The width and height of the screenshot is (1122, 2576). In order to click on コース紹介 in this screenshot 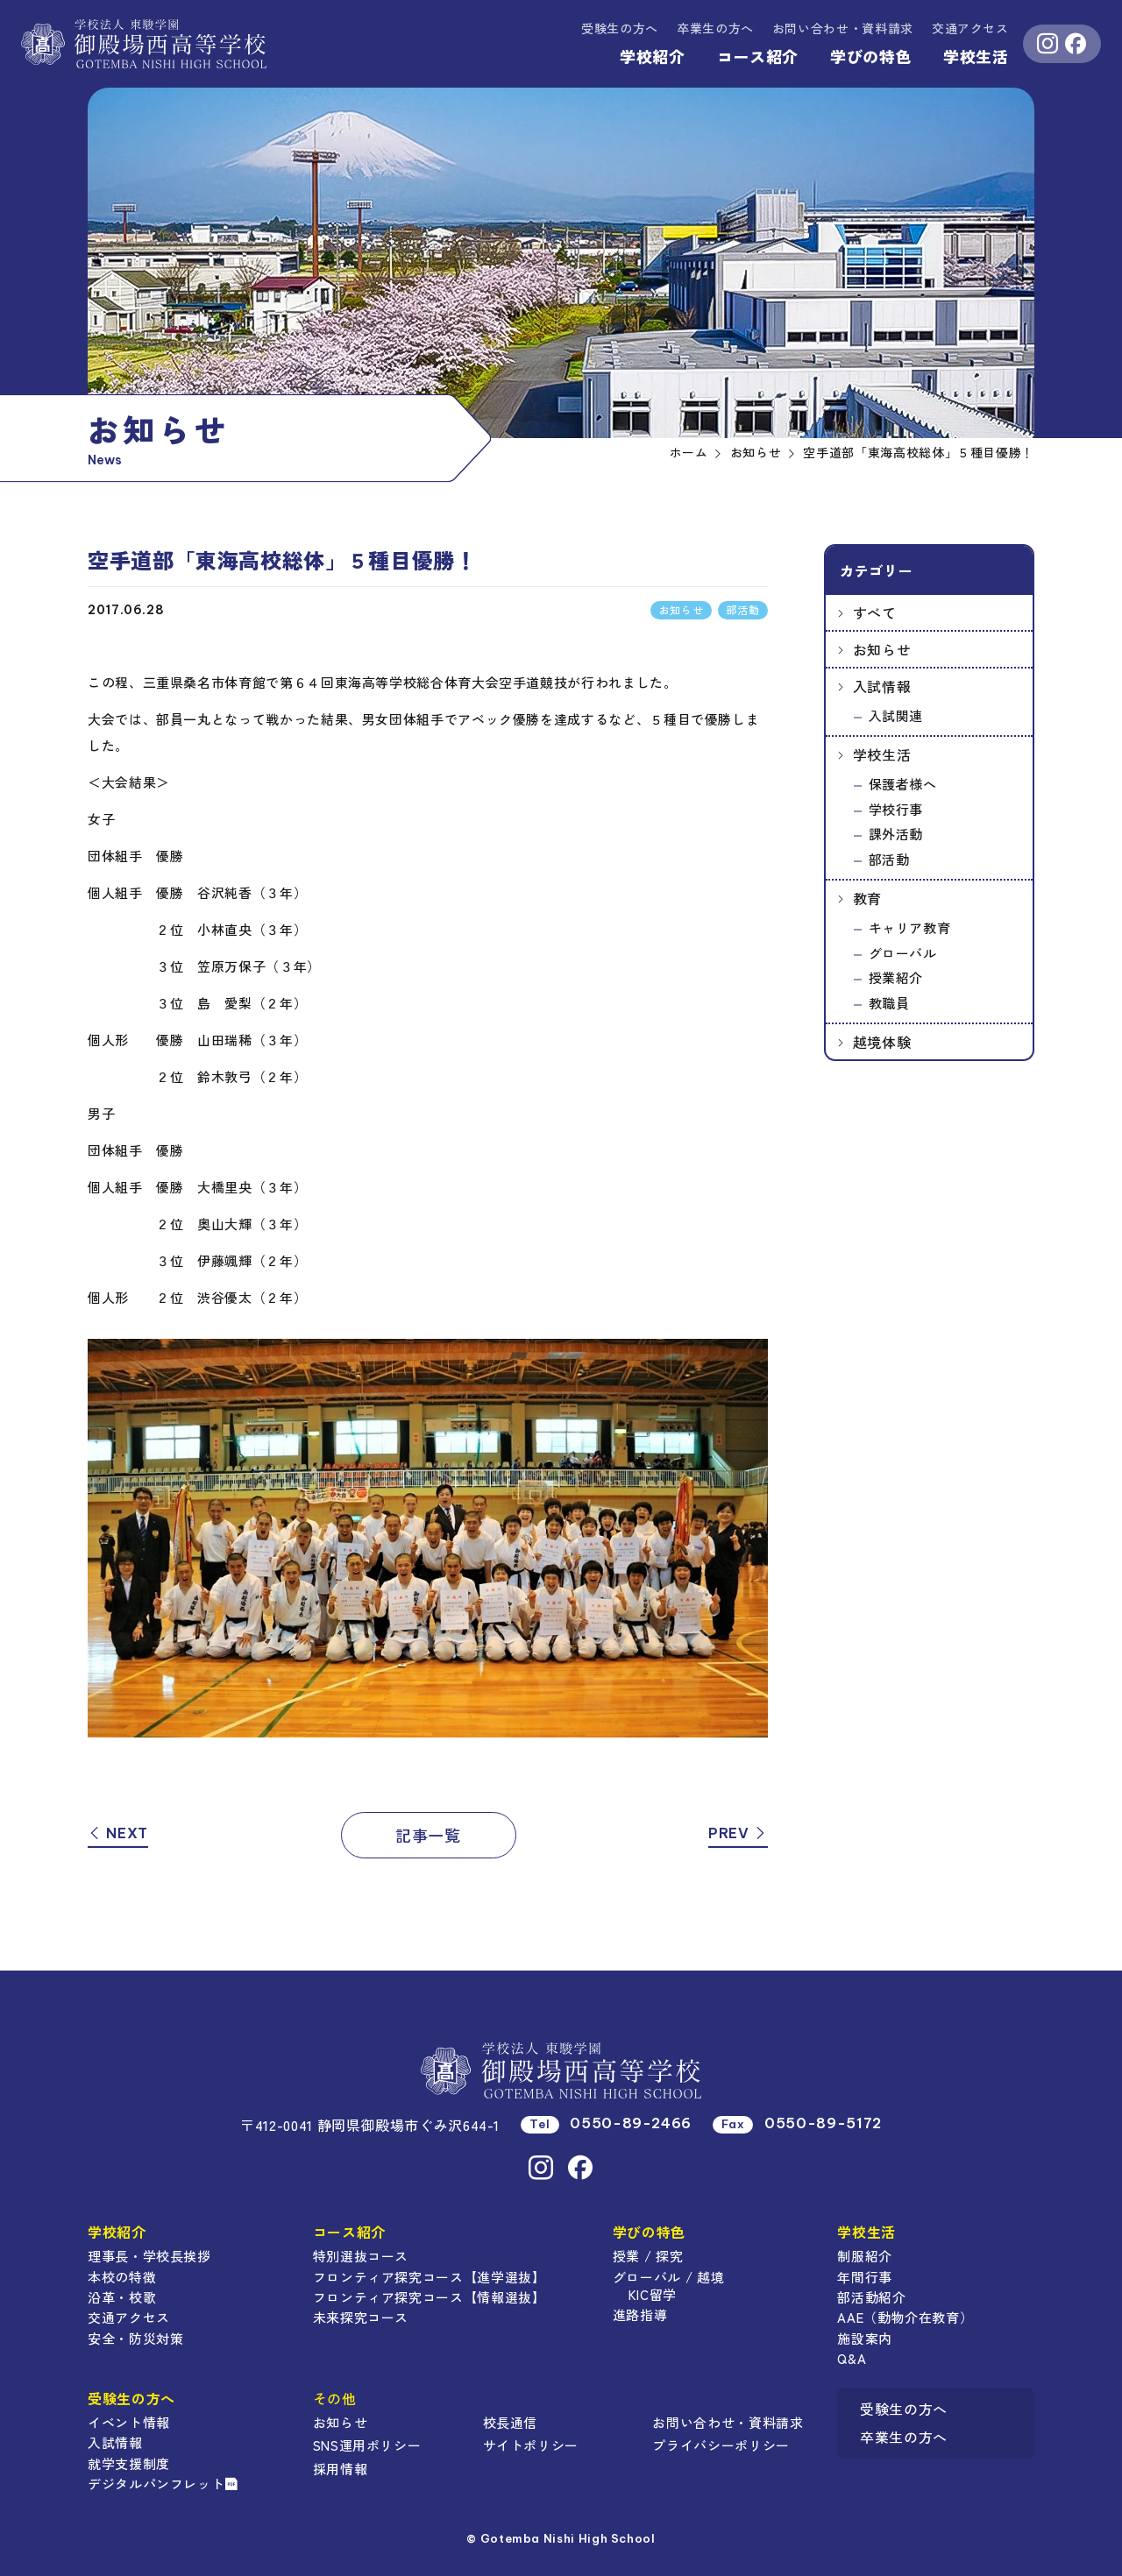, I will do `click(758, 56)`.